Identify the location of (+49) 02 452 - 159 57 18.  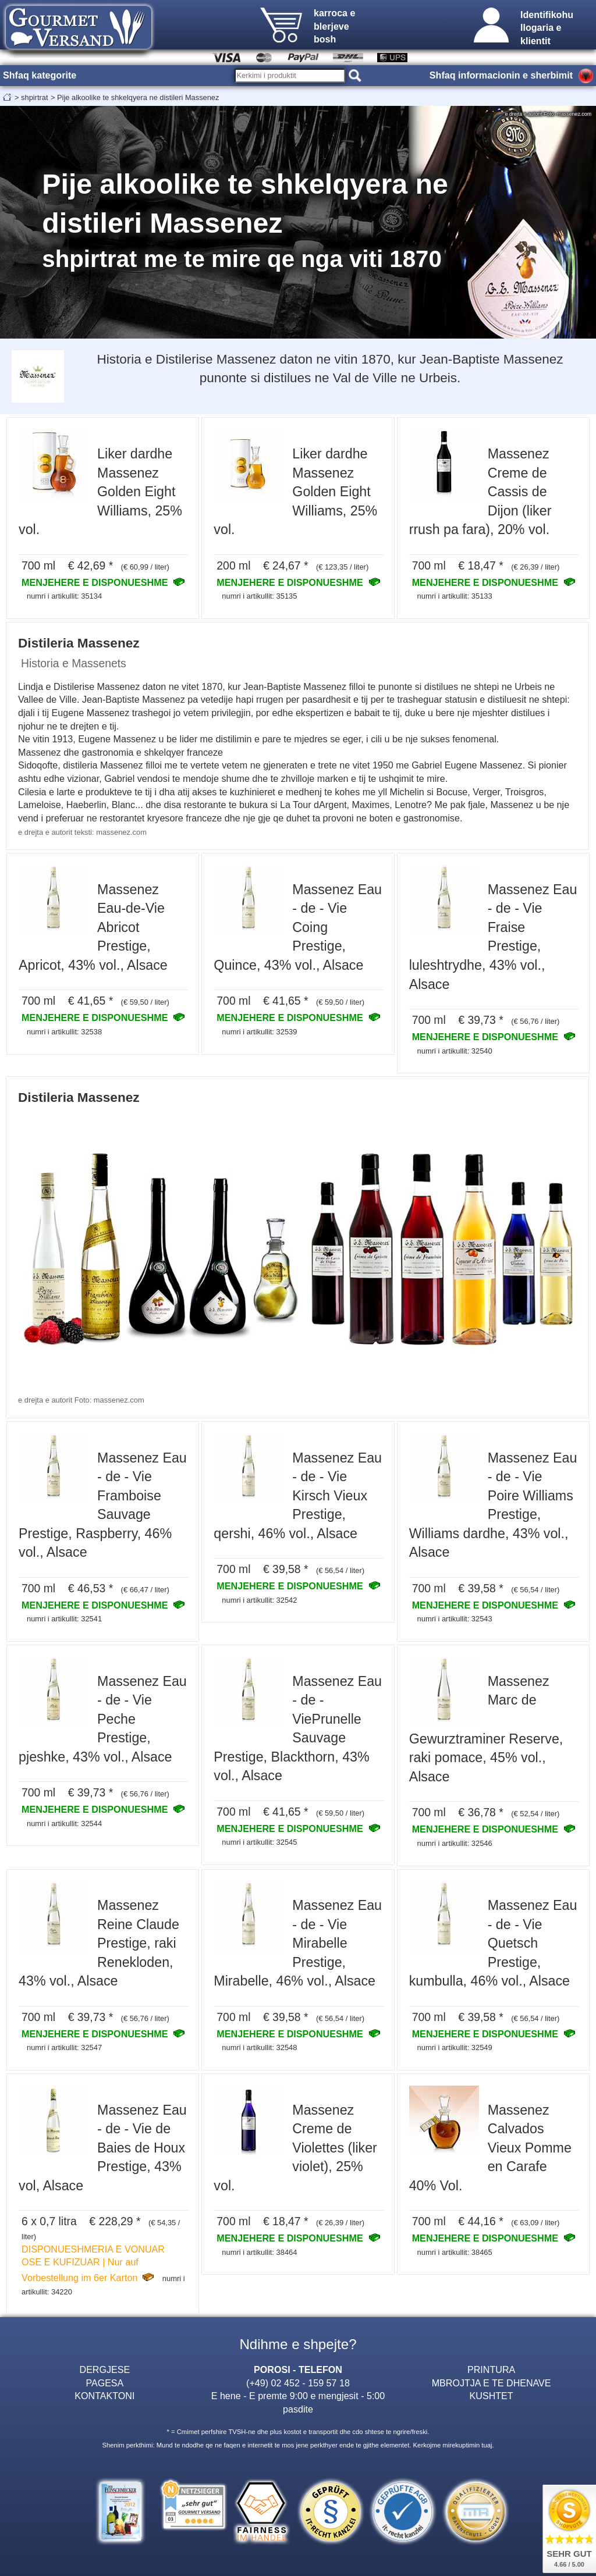
(298, 2383).